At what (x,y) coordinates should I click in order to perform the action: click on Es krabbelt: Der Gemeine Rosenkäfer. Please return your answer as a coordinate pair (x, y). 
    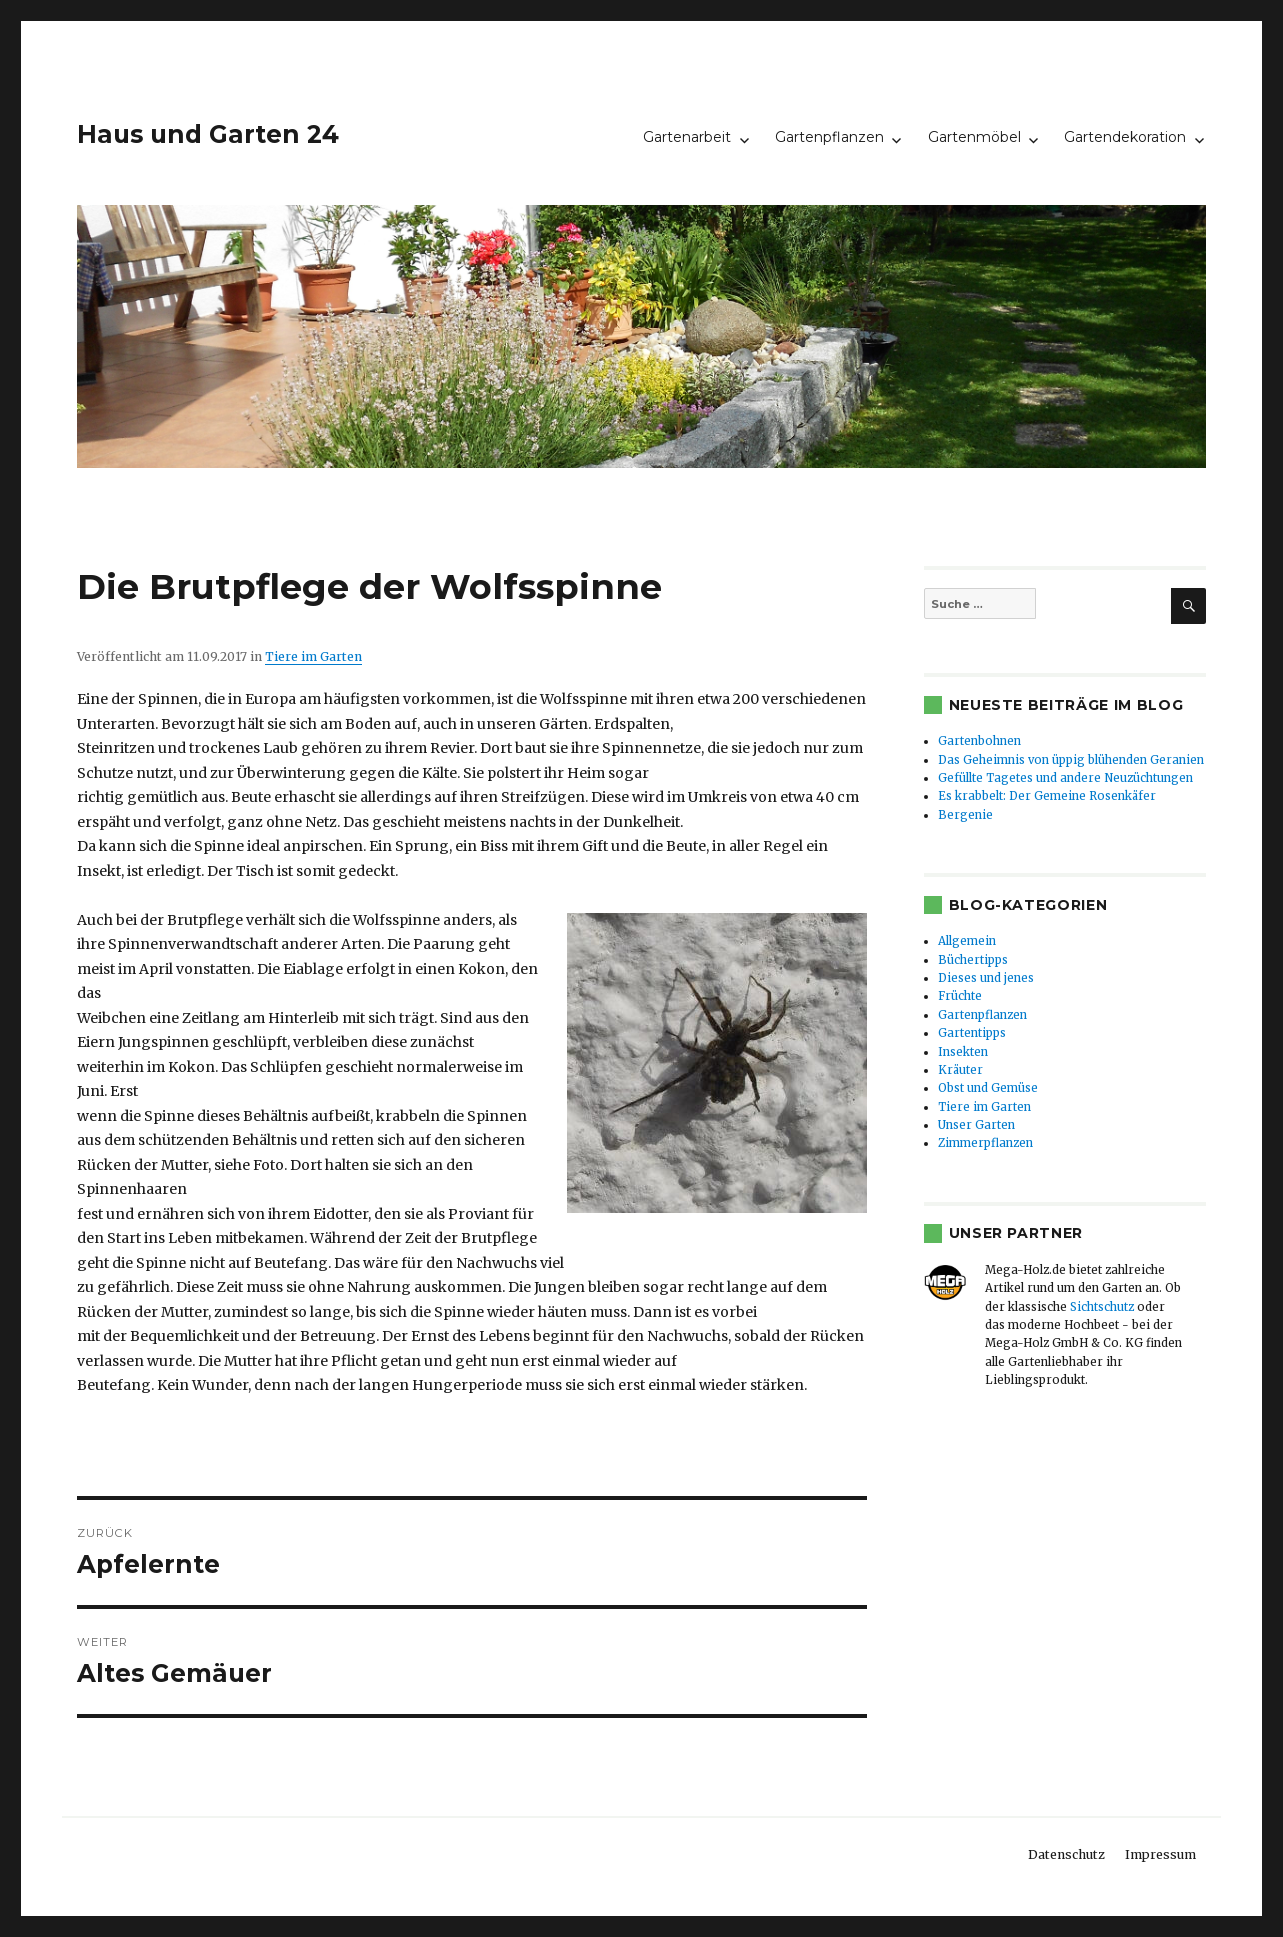
    Looking at the image, I should click on (1047, 796).